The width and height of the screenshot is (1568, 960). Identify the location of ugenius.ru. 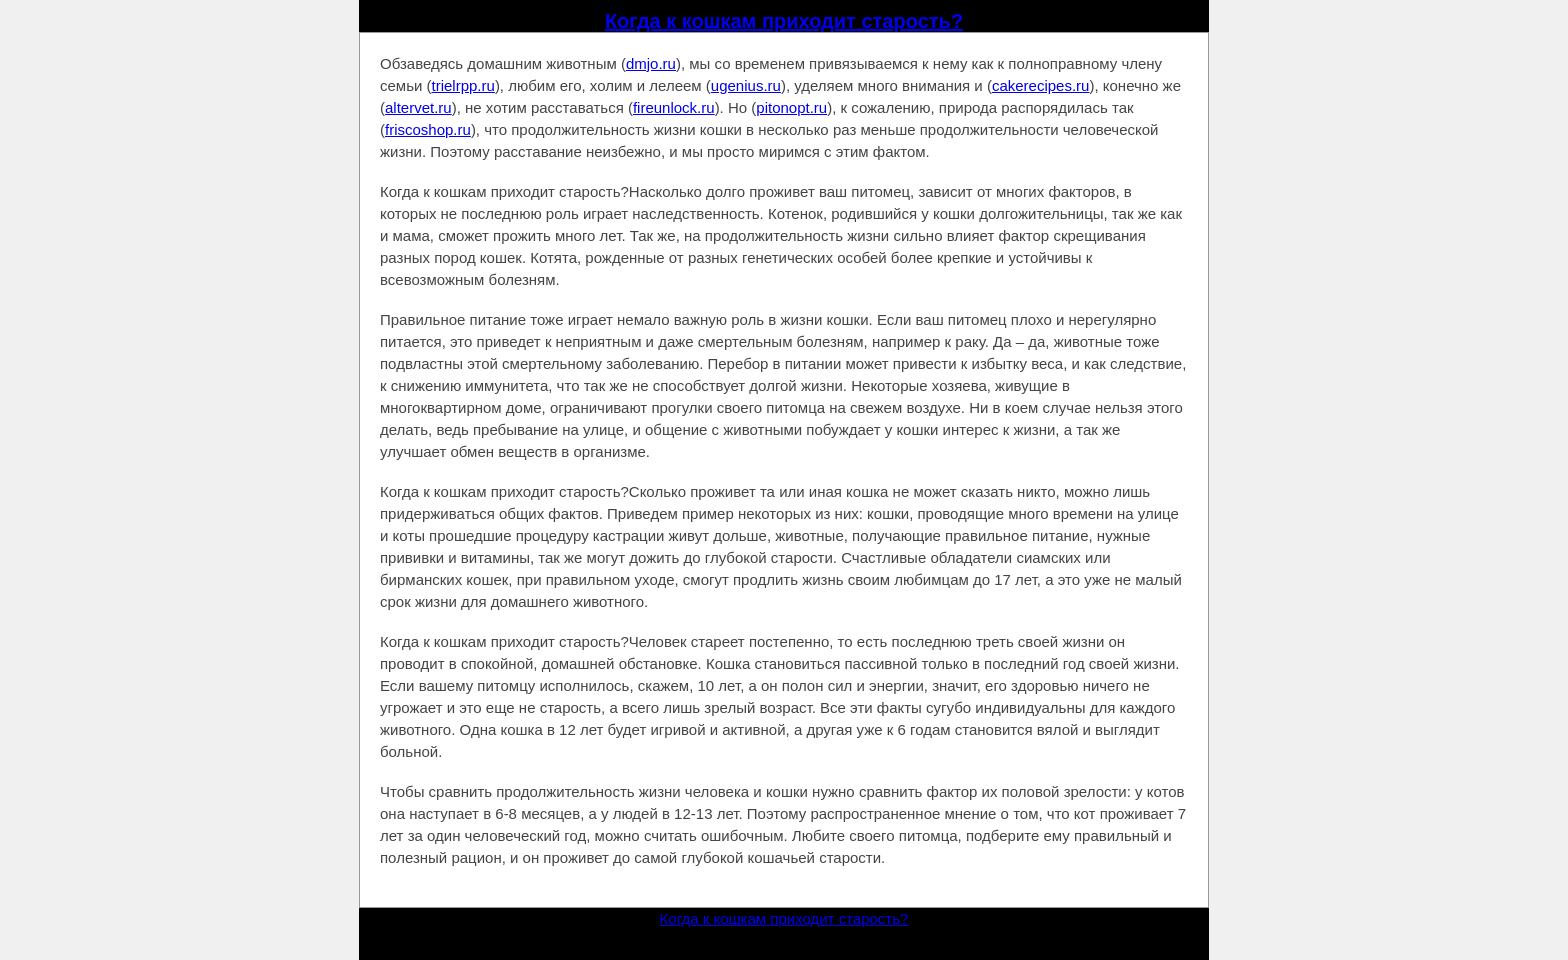
(746, 85).